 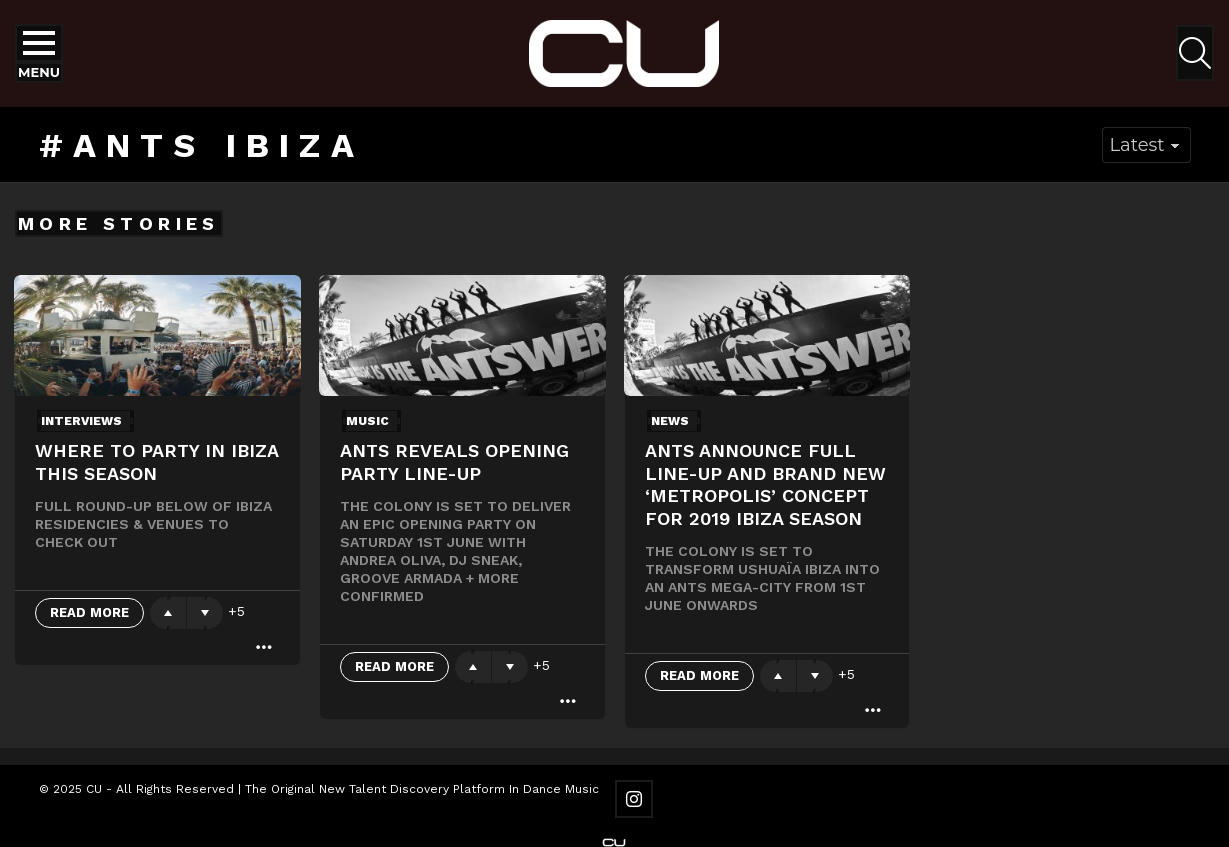 I want to click on ANTS reveals opening party line-up, so click(x=454, y=462).